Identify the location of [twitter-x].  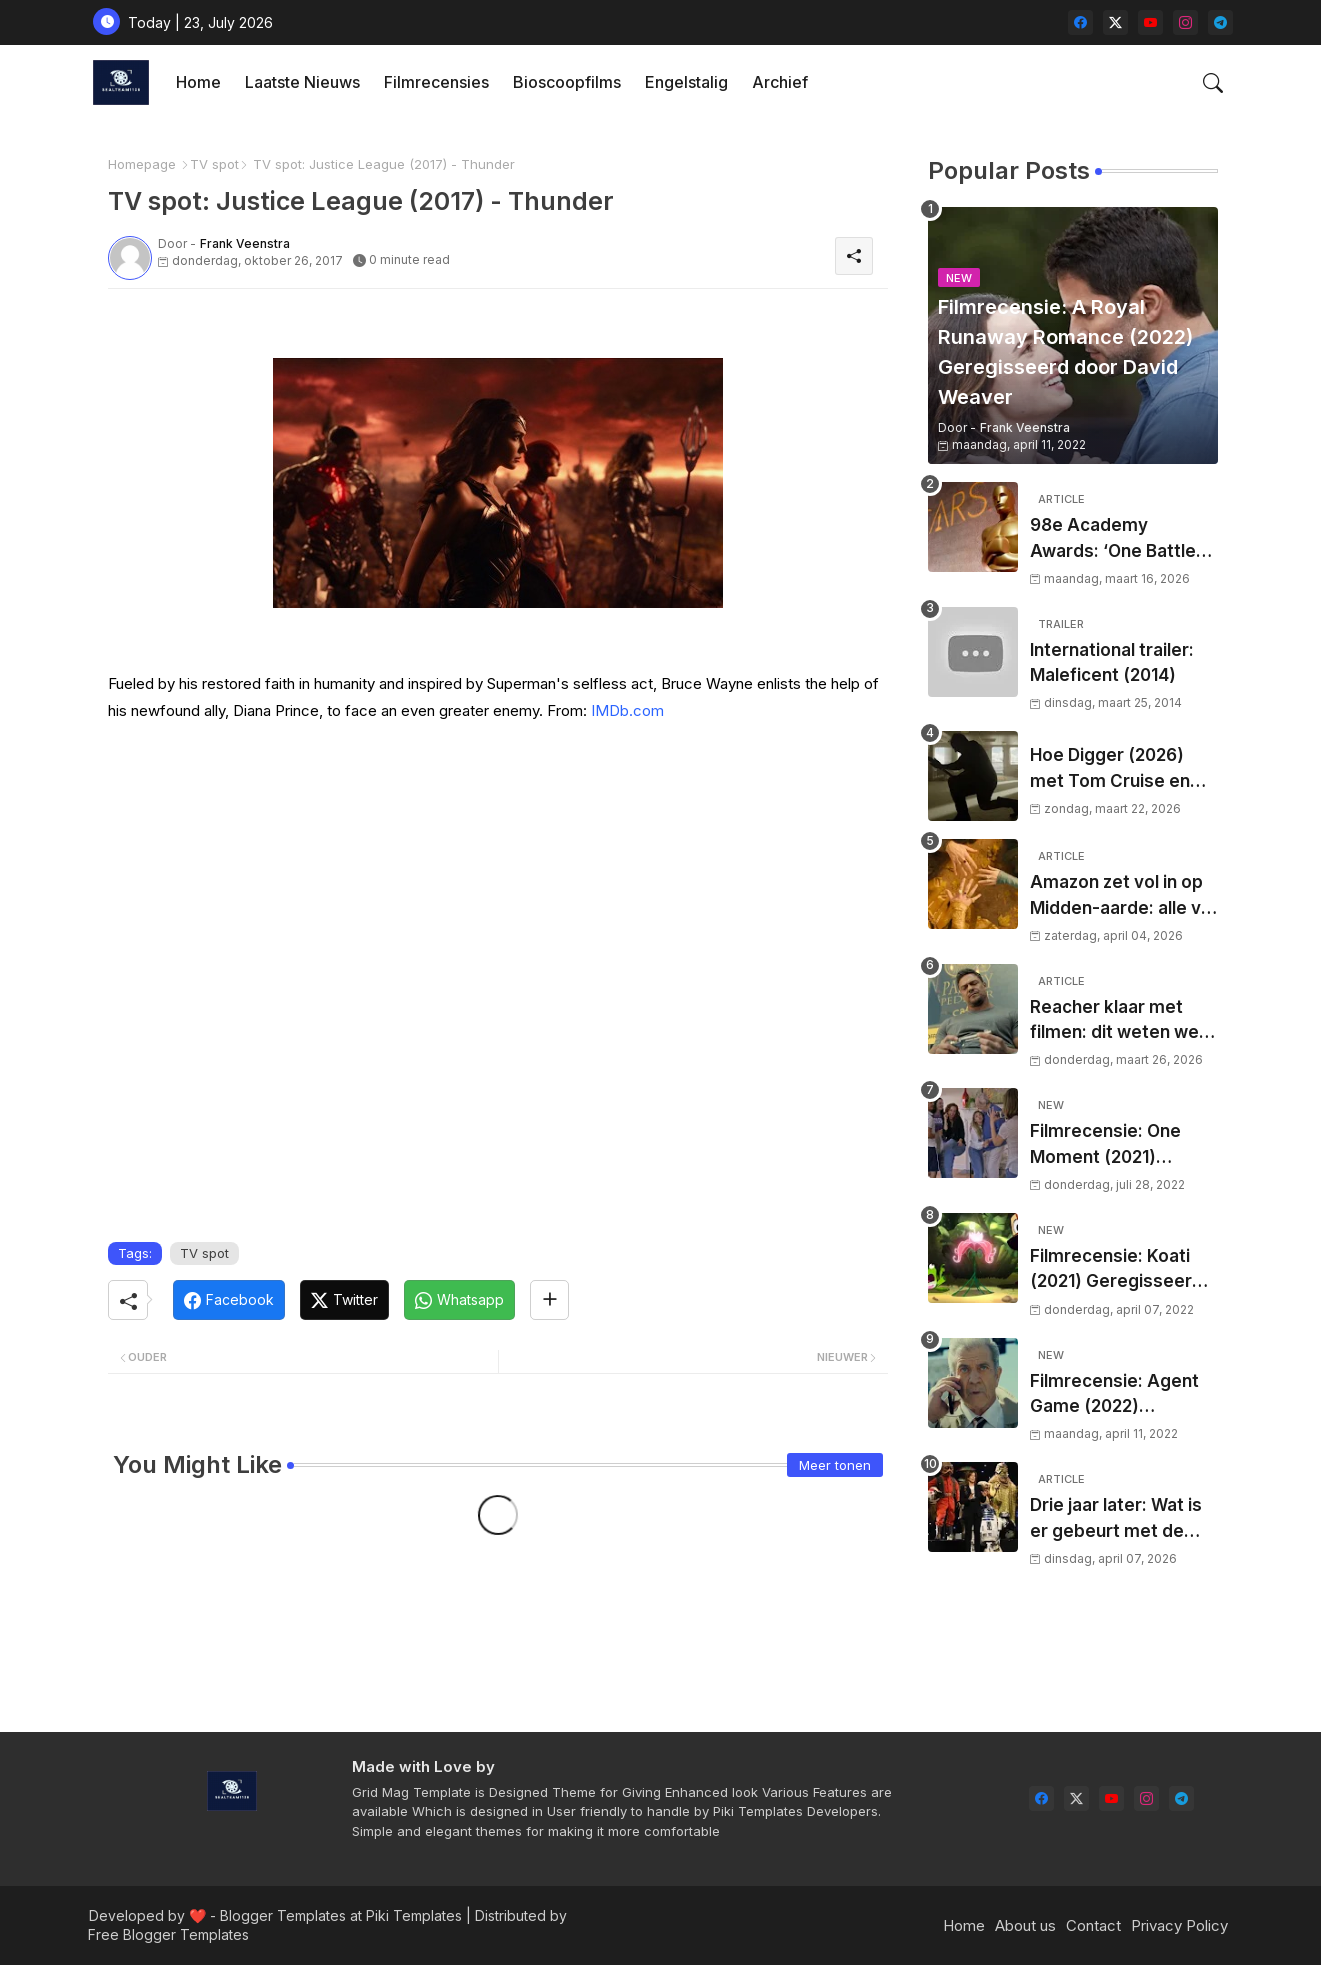
(1115, 22).